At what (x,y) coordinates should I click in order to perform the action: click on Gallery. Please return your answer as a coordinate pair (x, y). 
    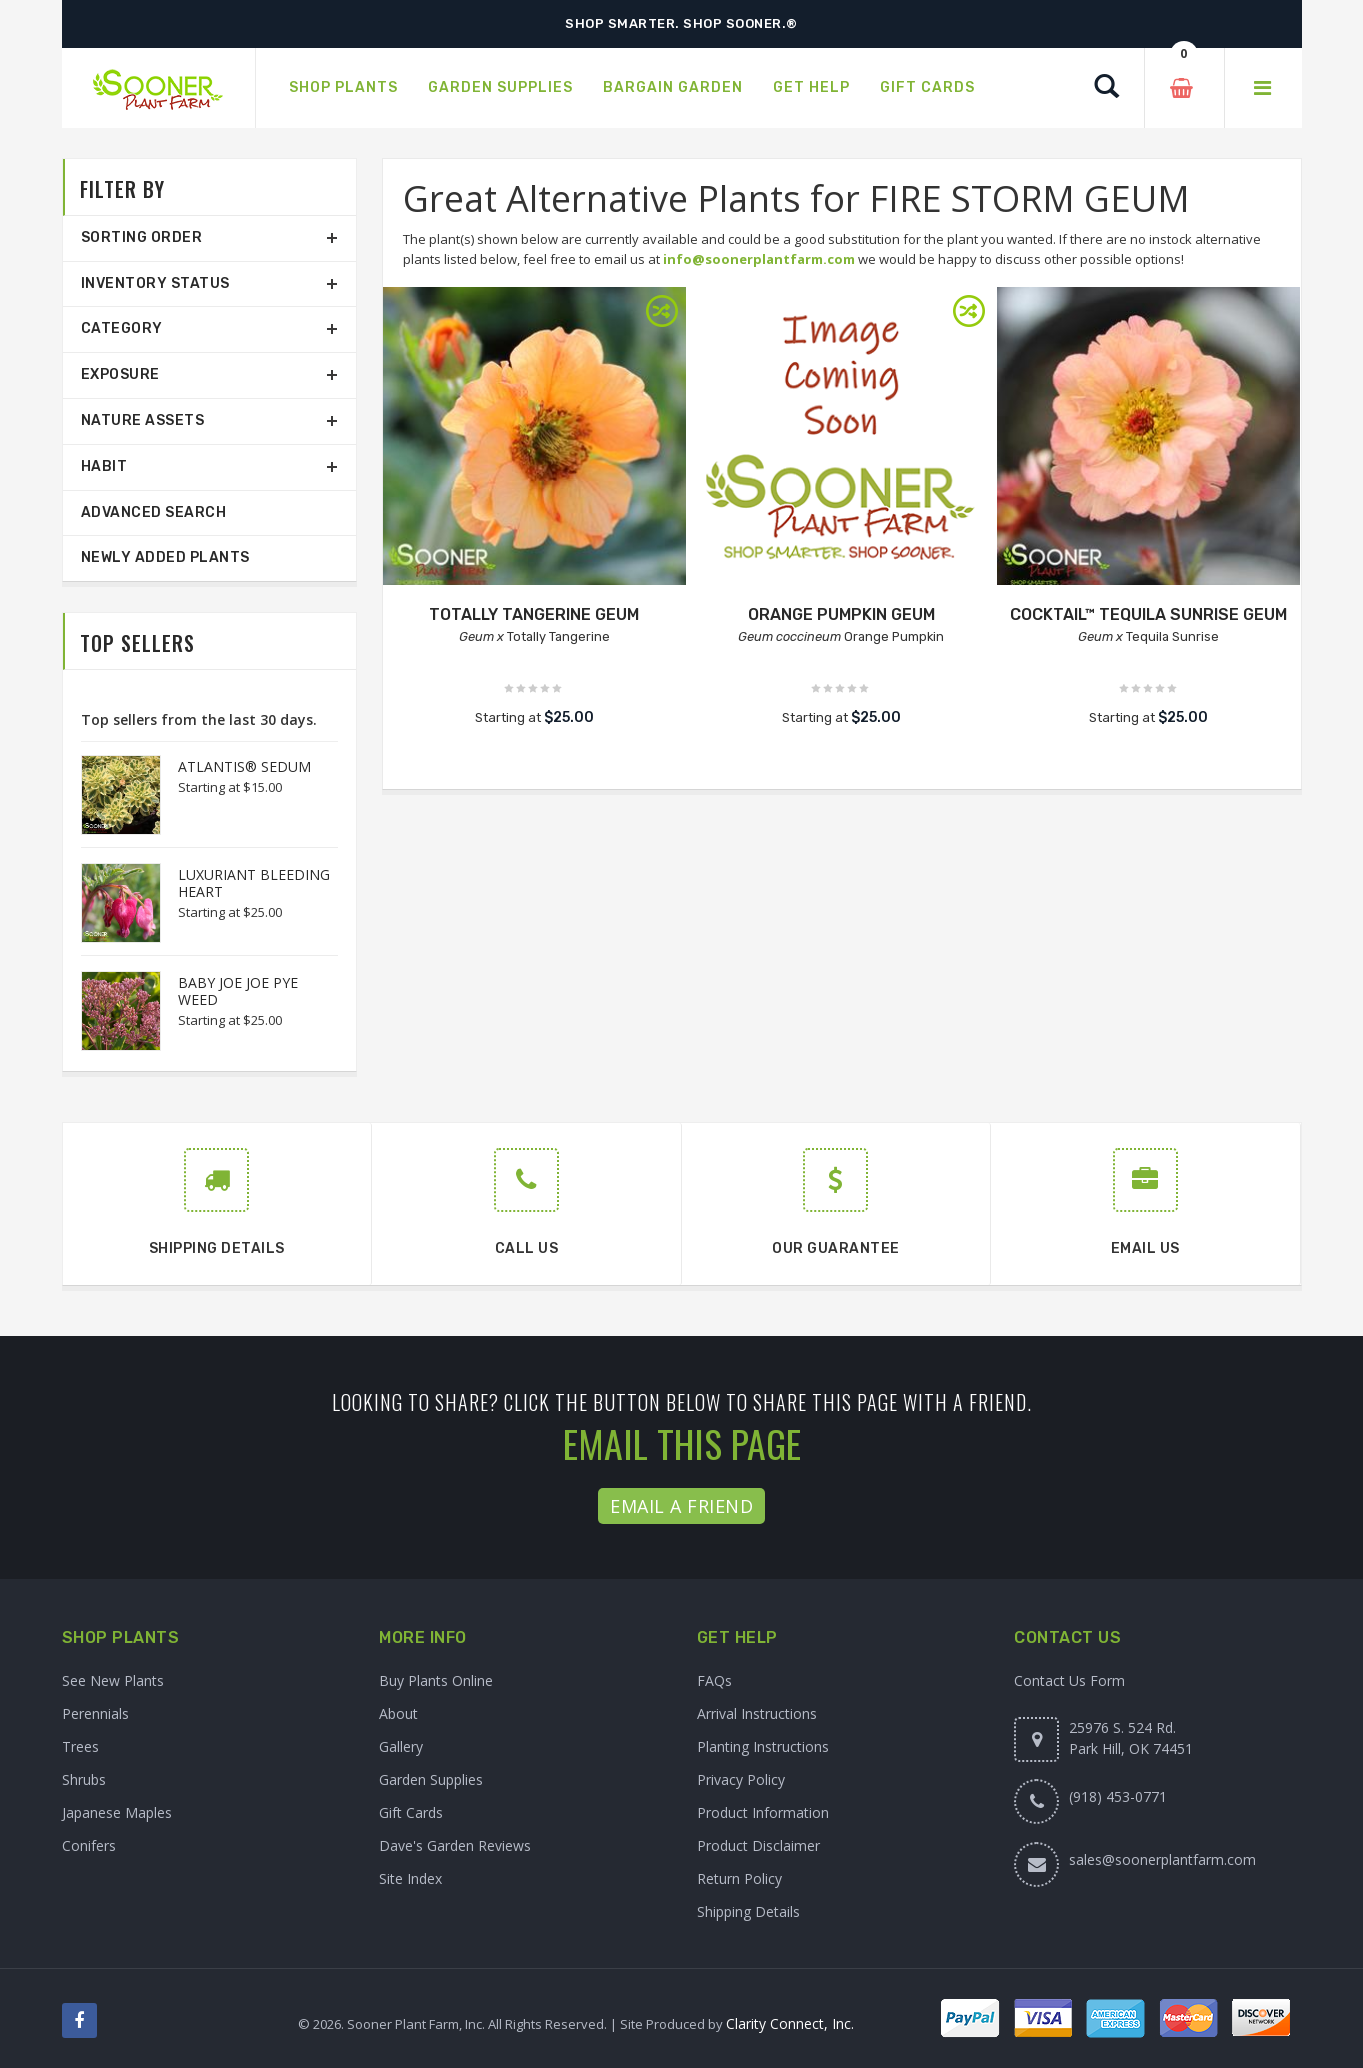
    Looking at the image, I should click on (401, 1746).